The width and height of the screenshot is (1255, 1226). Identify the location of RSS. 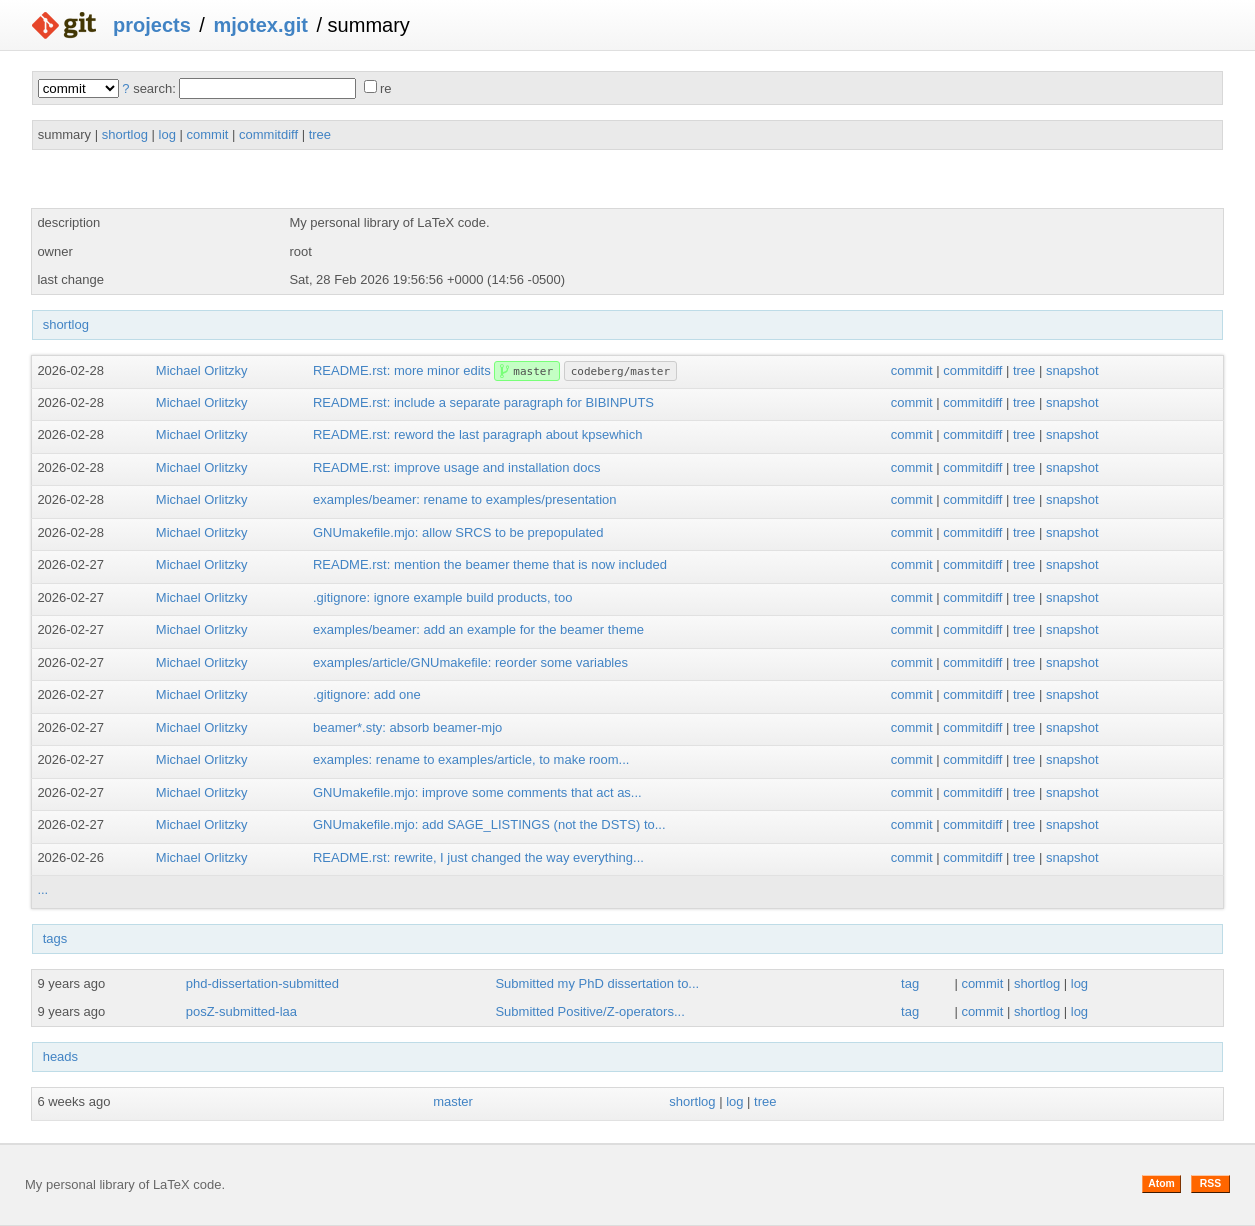
(1210, 1183).